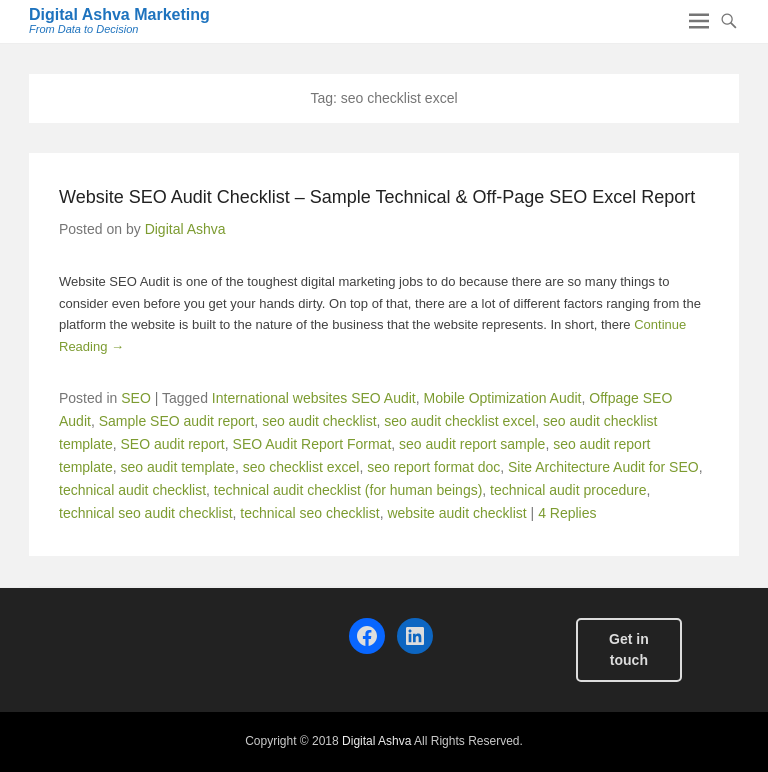 Image resolution: width=768 pixels, height=772 pixels. Describe the element at coordinates (568, 490) in the screenshot. I see `technical audit procedure` at that location.